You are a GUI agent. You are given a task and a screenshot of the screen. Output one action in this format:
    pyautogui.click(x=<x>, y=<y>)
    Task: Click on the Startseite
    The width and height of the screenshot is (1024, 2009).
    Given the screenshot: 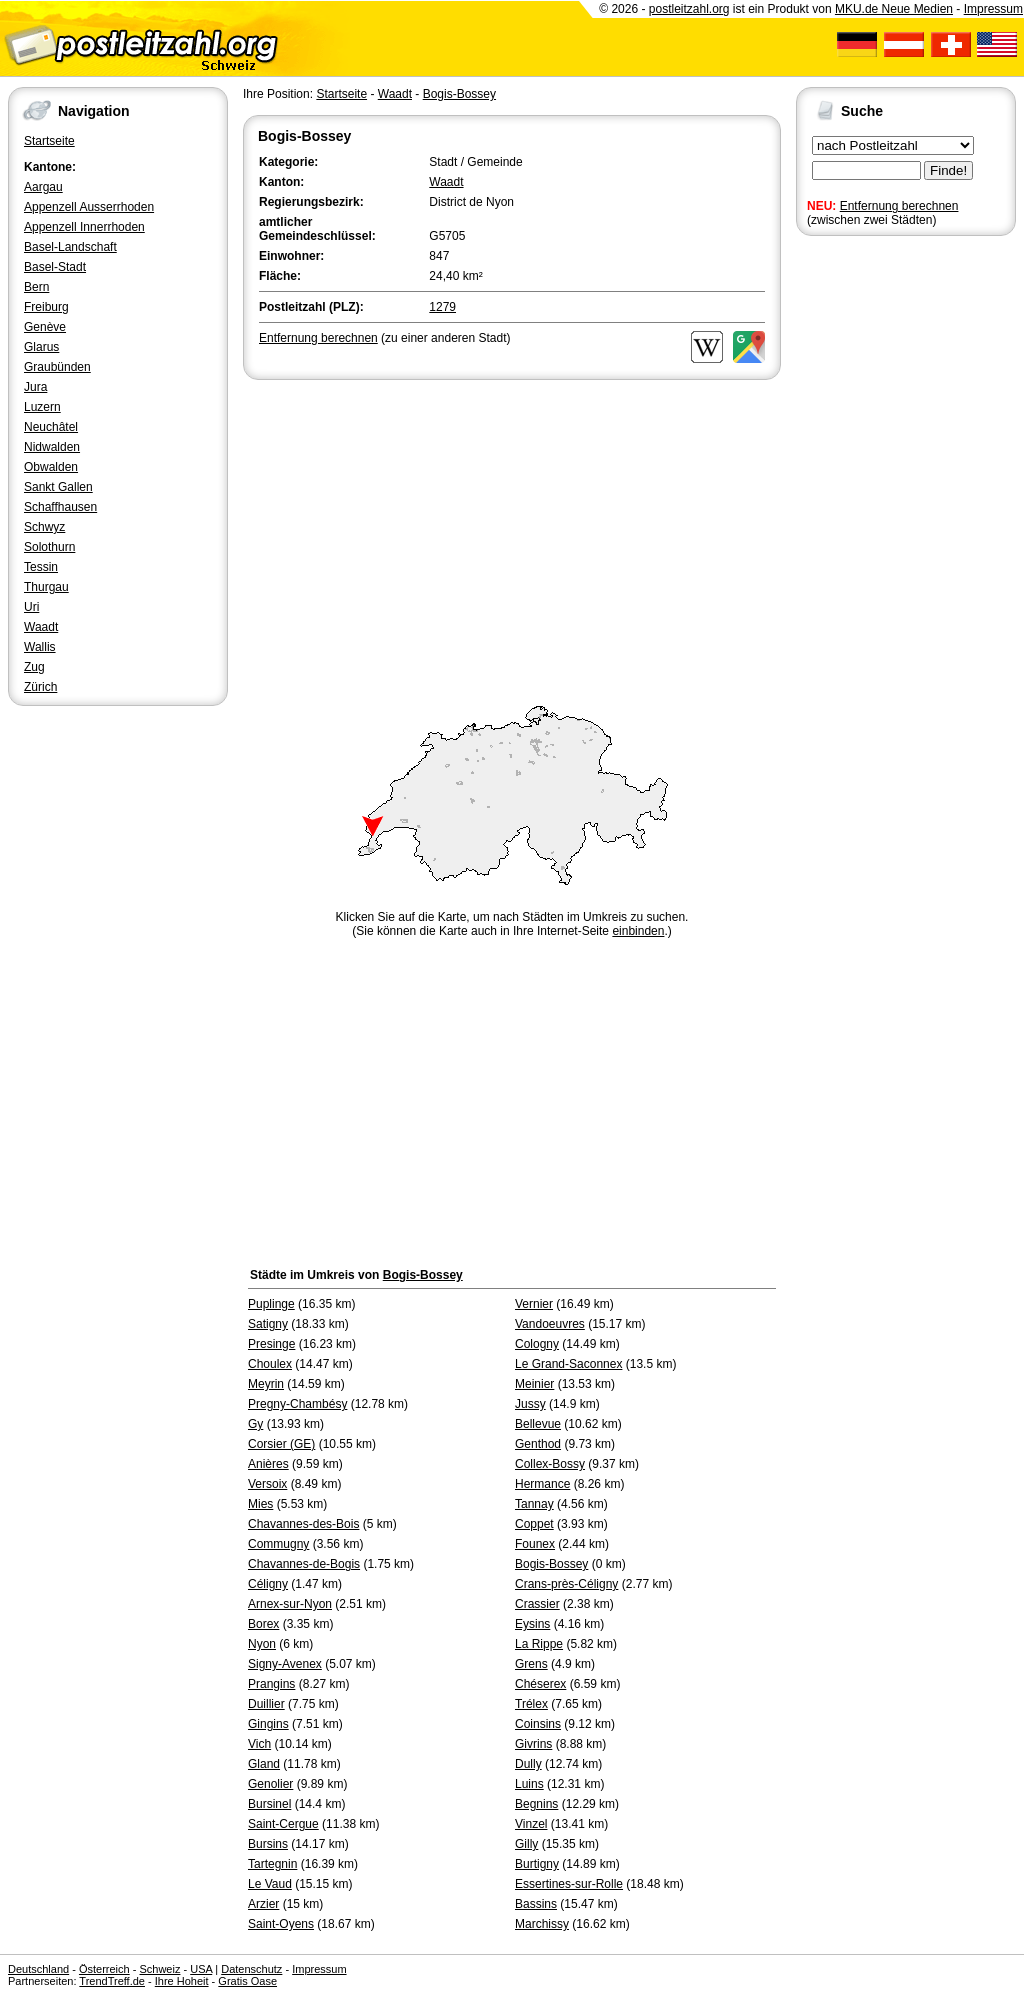 What is the action you would take?
    pyautogui.click(x=49, y=141)
    